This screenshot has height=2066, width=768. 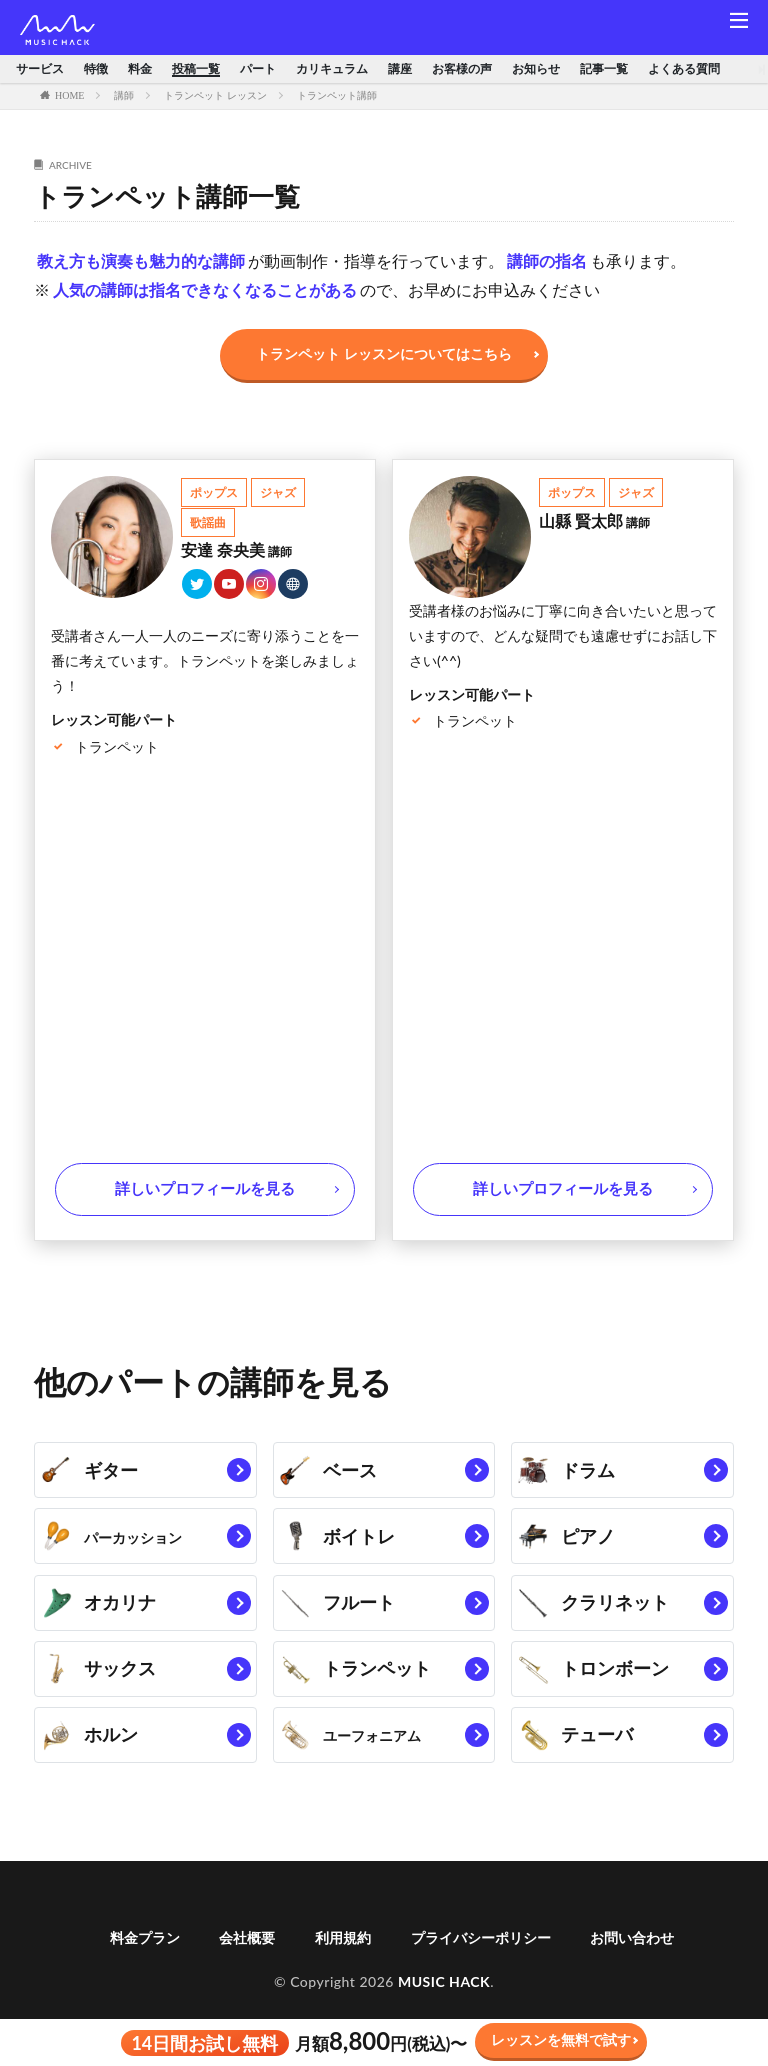 What do you see at coordinates (632, 1969) in the screenshot?
I see `お問い合わせ` at bounding box center [632, 1969].